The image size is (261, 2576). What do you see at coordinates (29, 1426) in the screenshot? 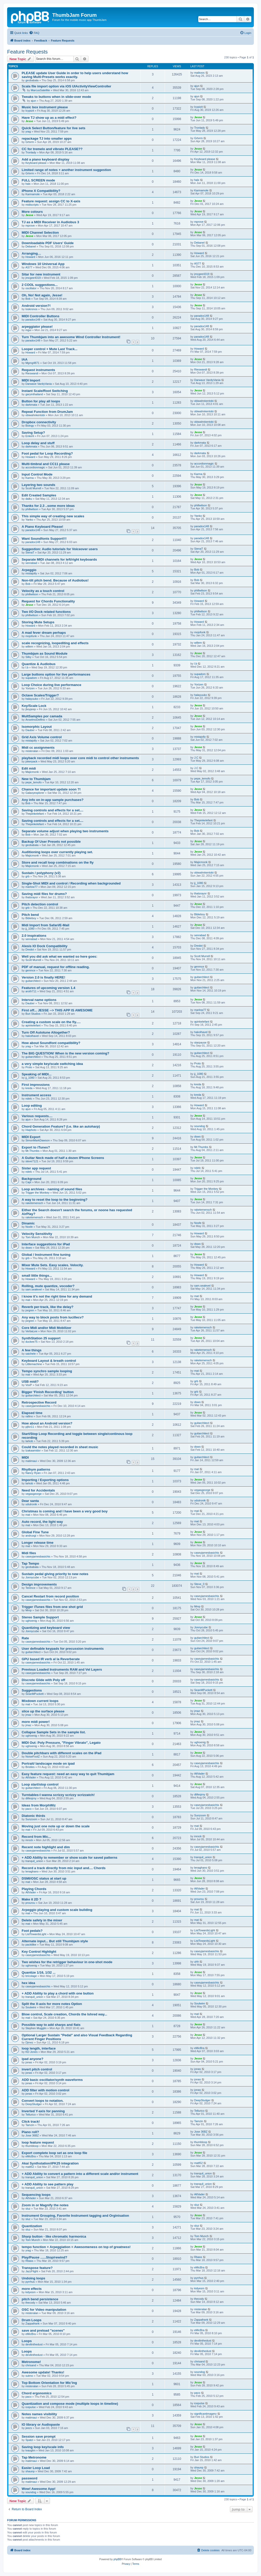
I see `pjfor11` at bounding box center [29, 1426].